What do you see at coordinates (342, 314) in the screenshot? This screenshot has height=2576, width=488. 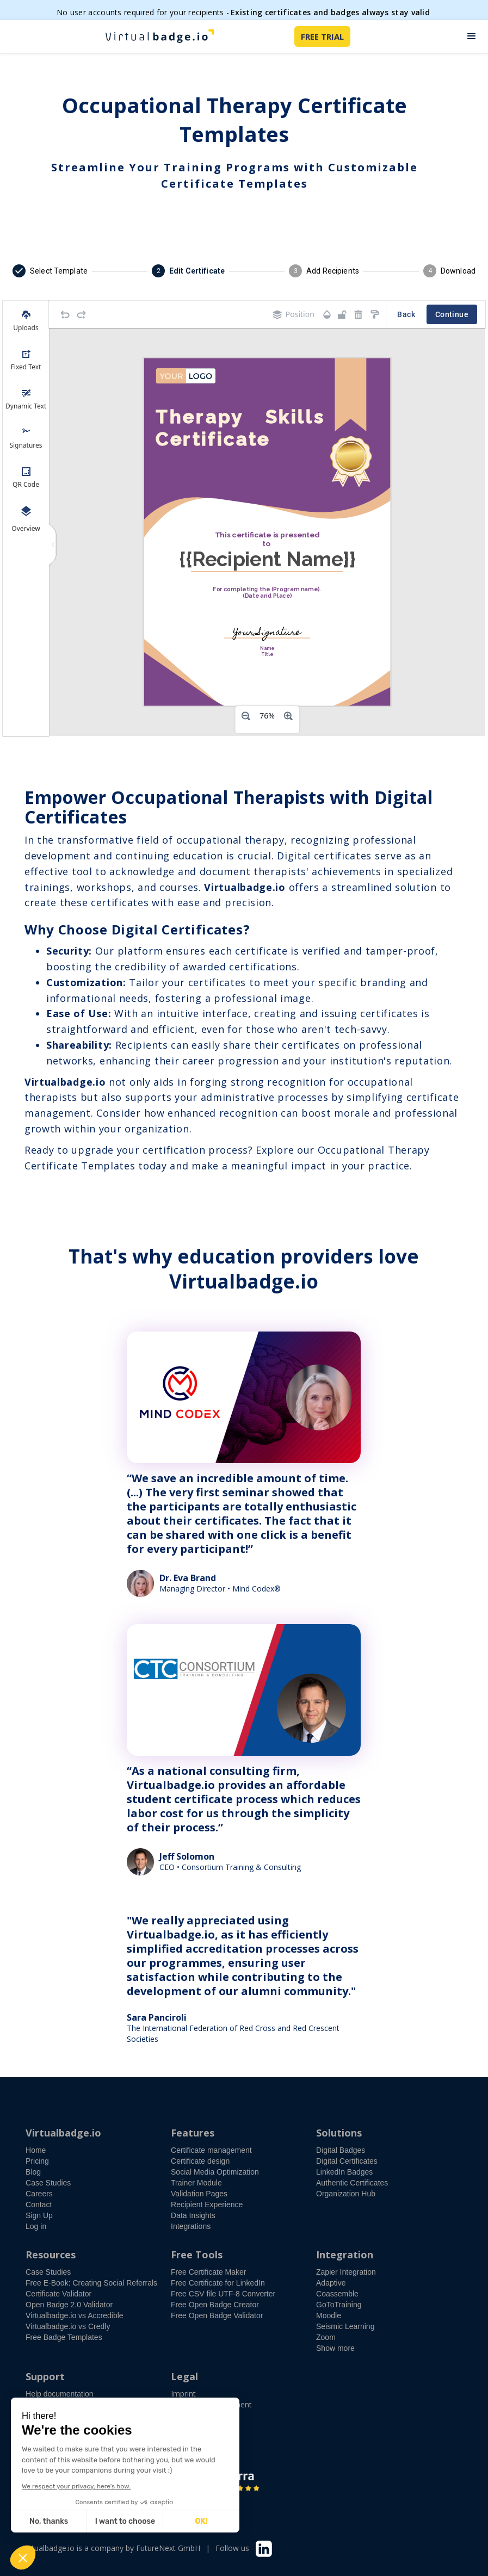 I see `[Object is unlocked. Lock it to prevent changes from canvas.]` at bounding box center [342, 314].